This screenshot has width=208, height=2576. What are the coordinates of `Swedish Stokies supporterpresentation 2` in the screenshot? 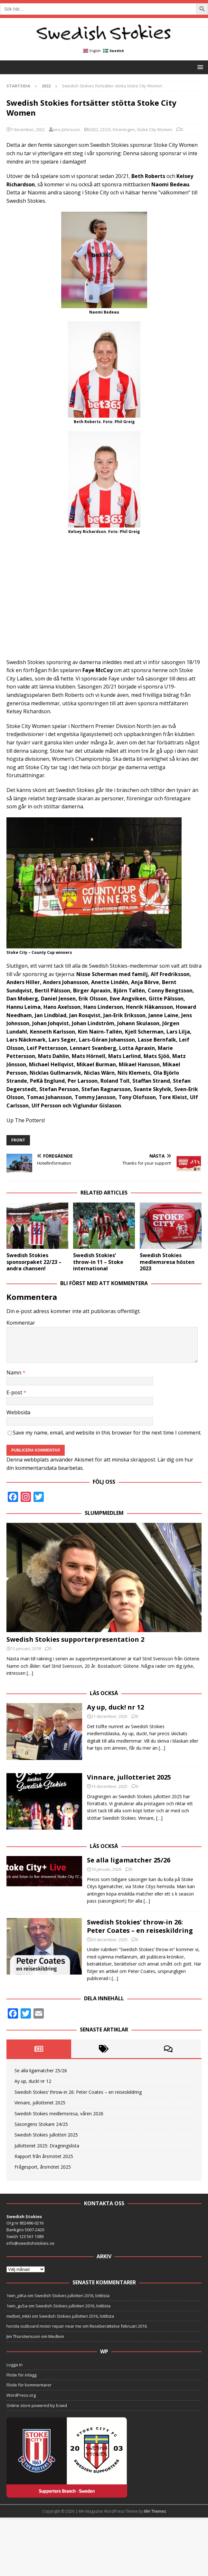 It's located at (75, 1639).